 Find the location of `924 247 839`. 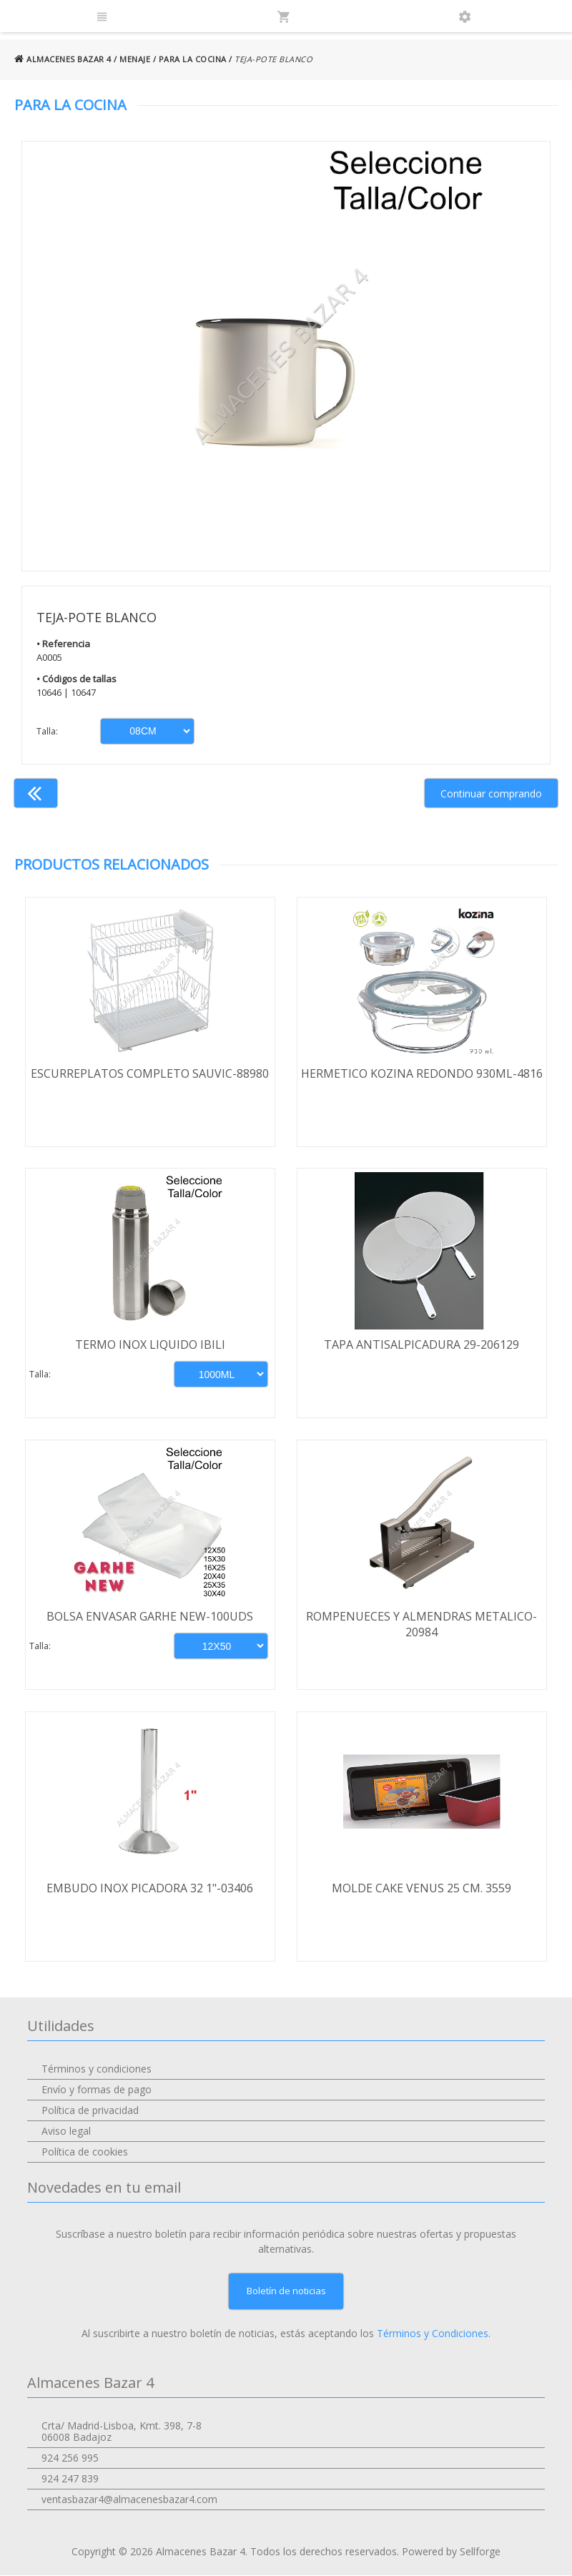

924 247 839 is located at coordinates (70, 2479).